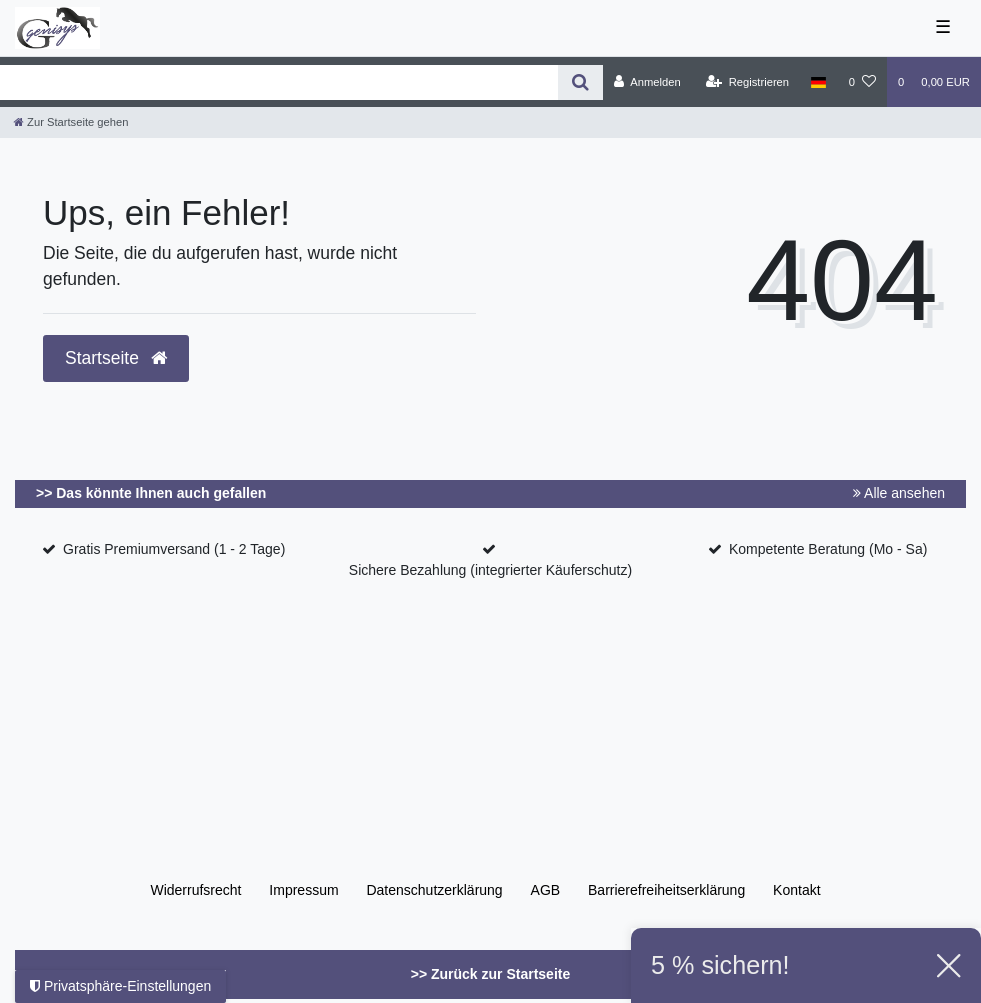  Describe the element at coordinates (666, 890) in the screenshot. I see `Barrierefreiheitserklärung` at that location.